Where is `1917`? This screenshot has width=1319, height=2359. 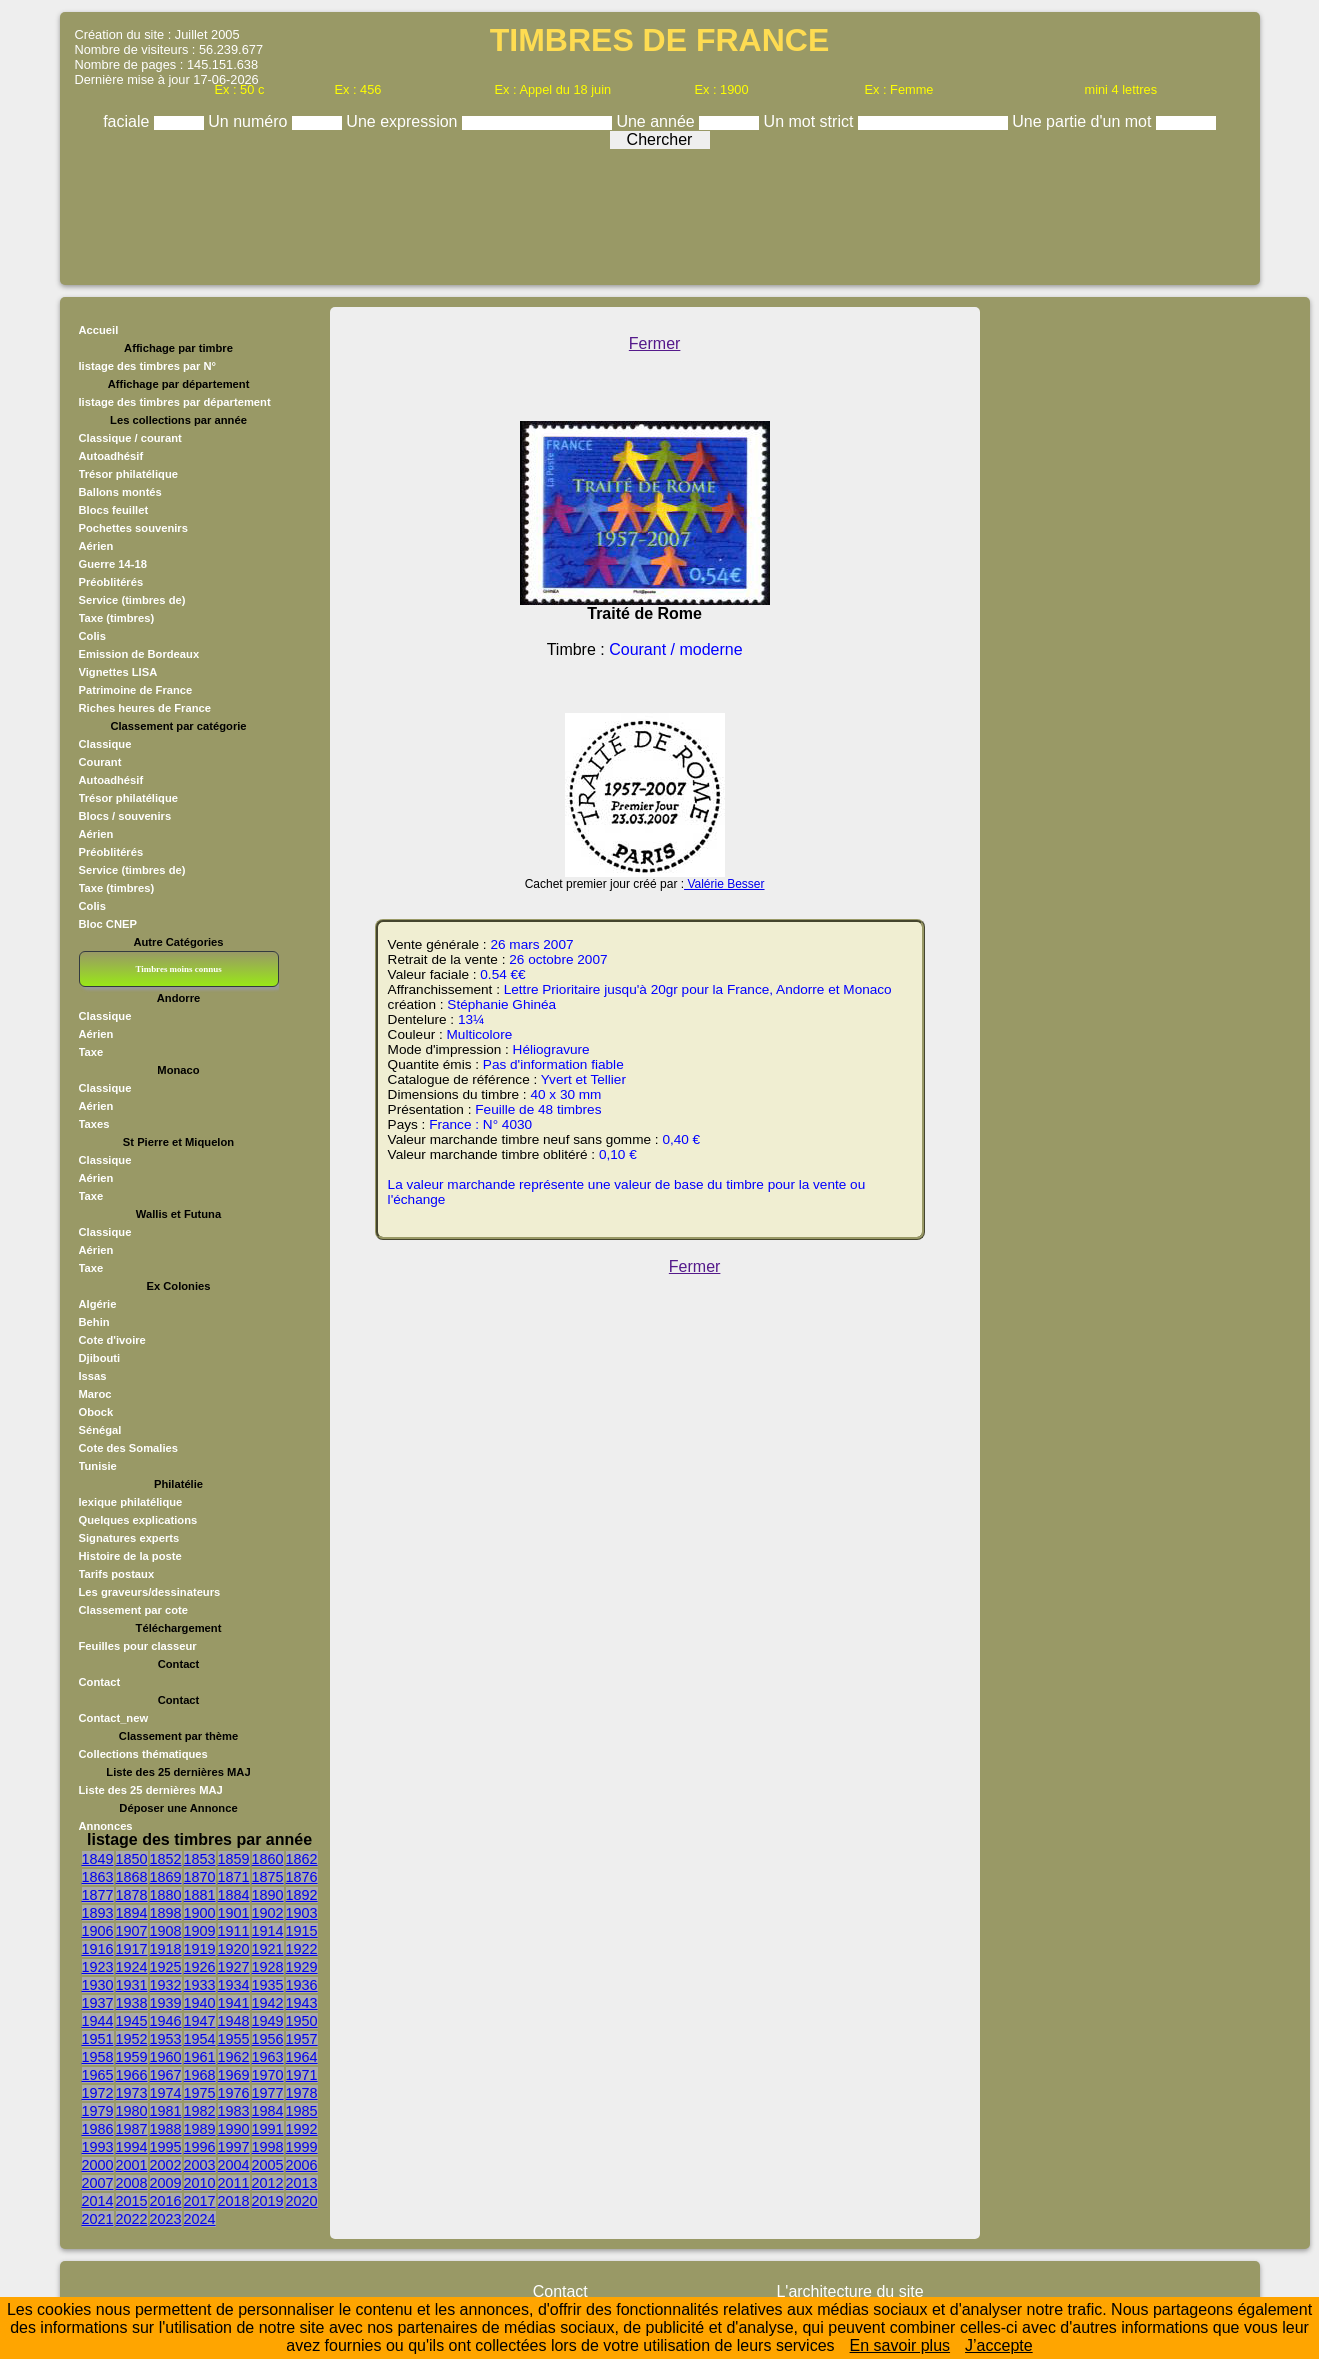 1917 is located at coordinates (132, 1949).